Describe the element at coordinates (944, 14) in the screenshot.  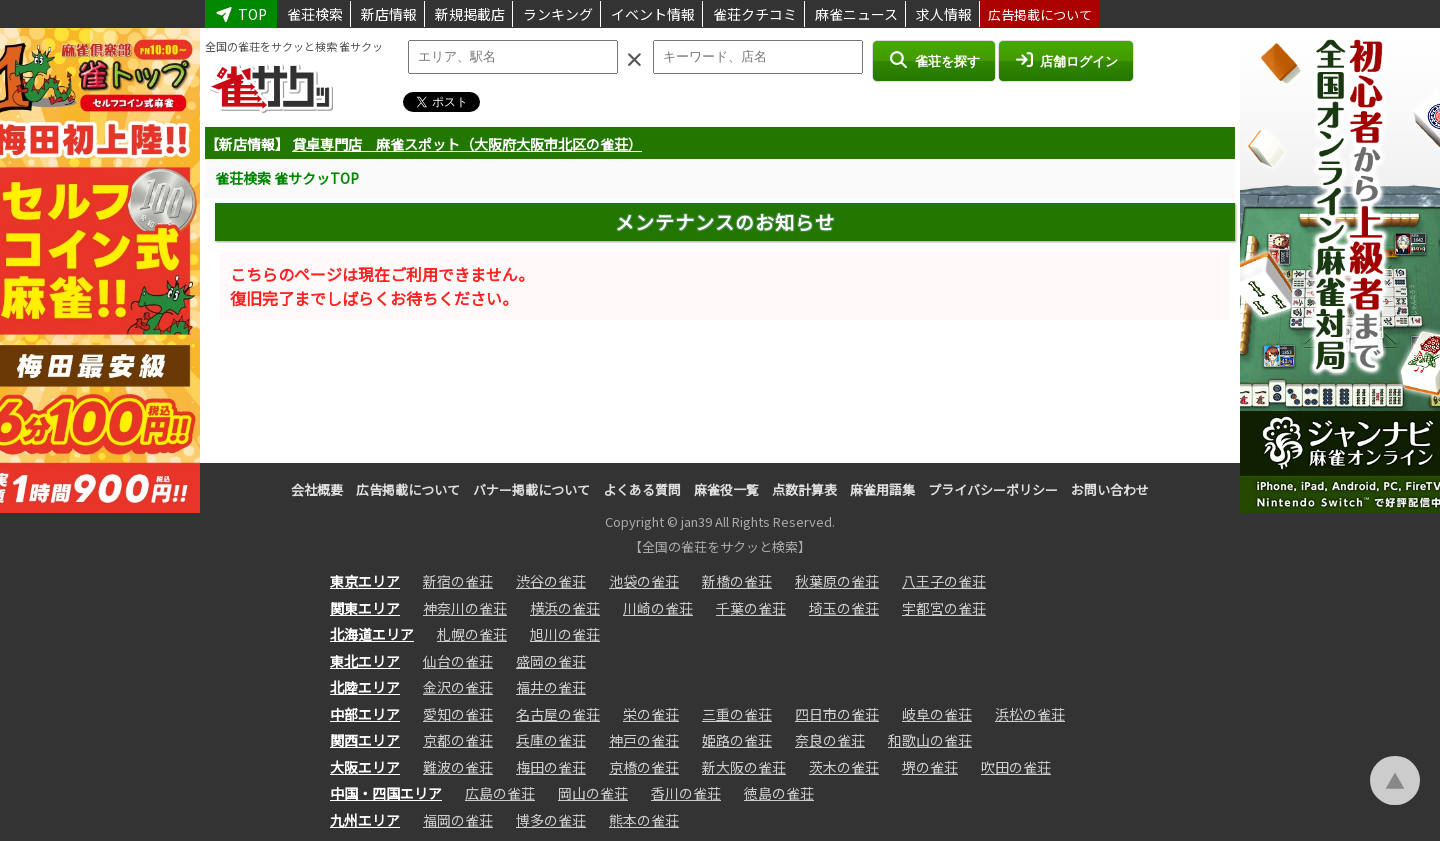
I see `求人情報` at that location.